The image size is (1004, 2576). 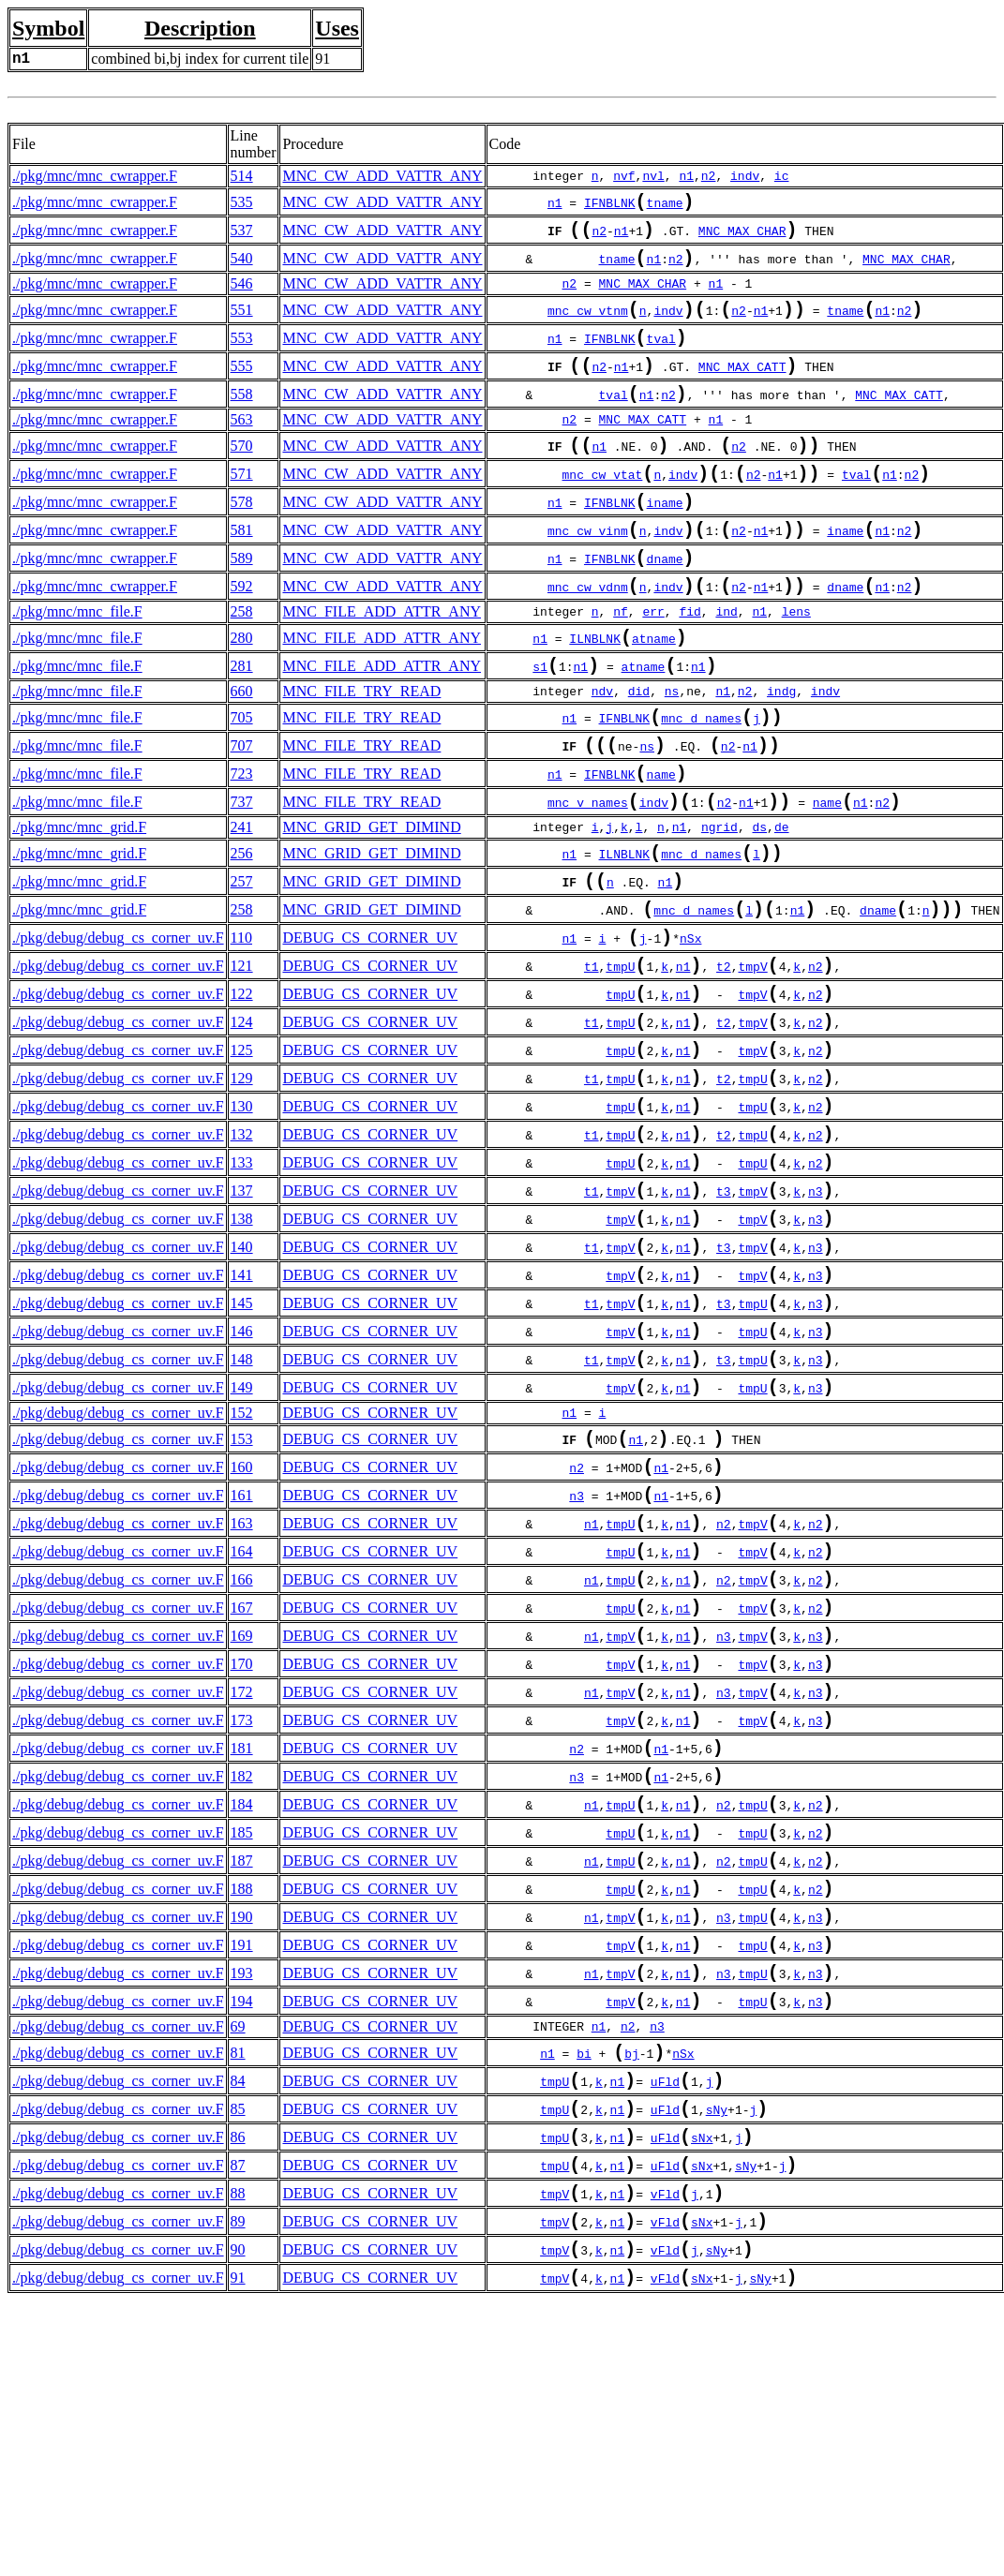 I want to click on 91, so click(x=238, y=2534).